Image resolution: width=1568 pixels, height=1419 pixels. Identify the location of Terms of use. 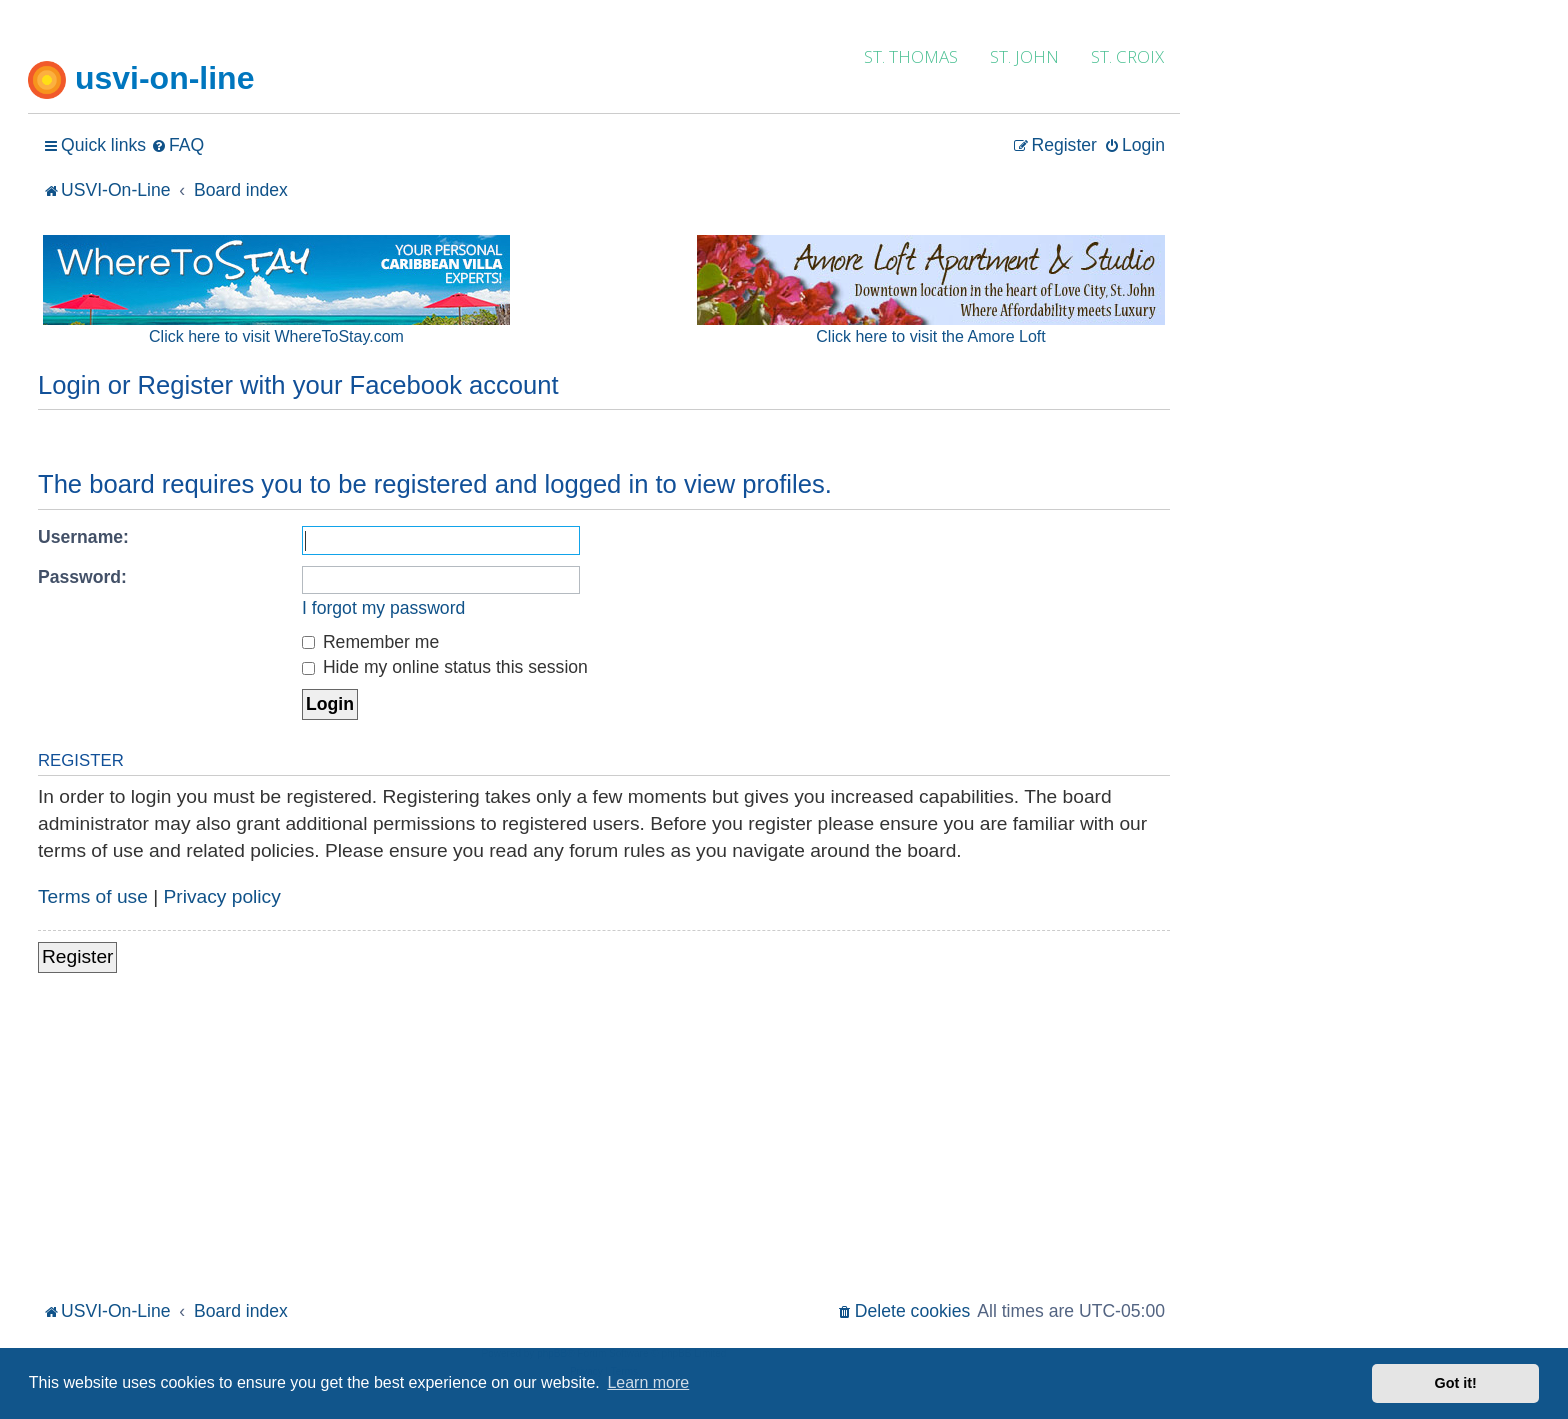
(93, 896).